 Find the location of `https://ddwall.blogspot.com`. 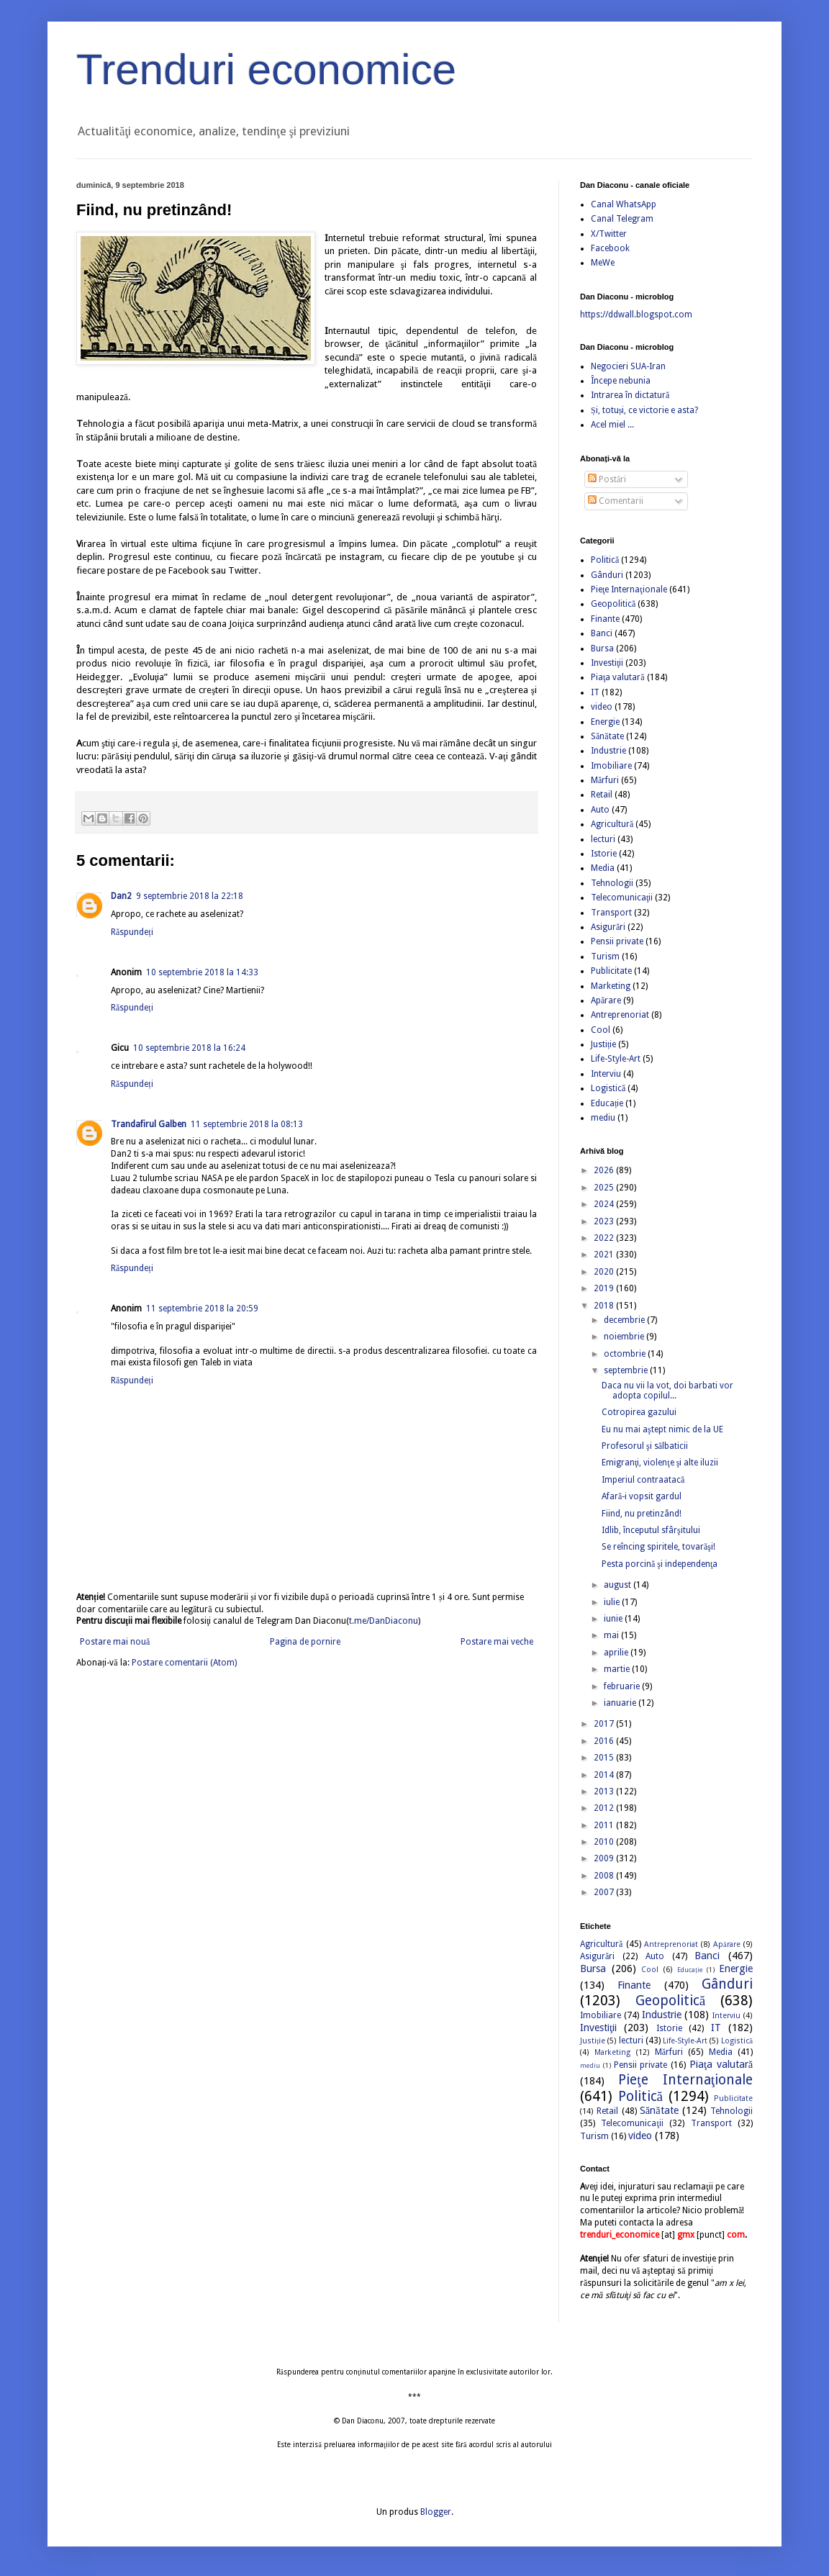

https://ddwall.blogspot.com is located at coordinates (636, 314).